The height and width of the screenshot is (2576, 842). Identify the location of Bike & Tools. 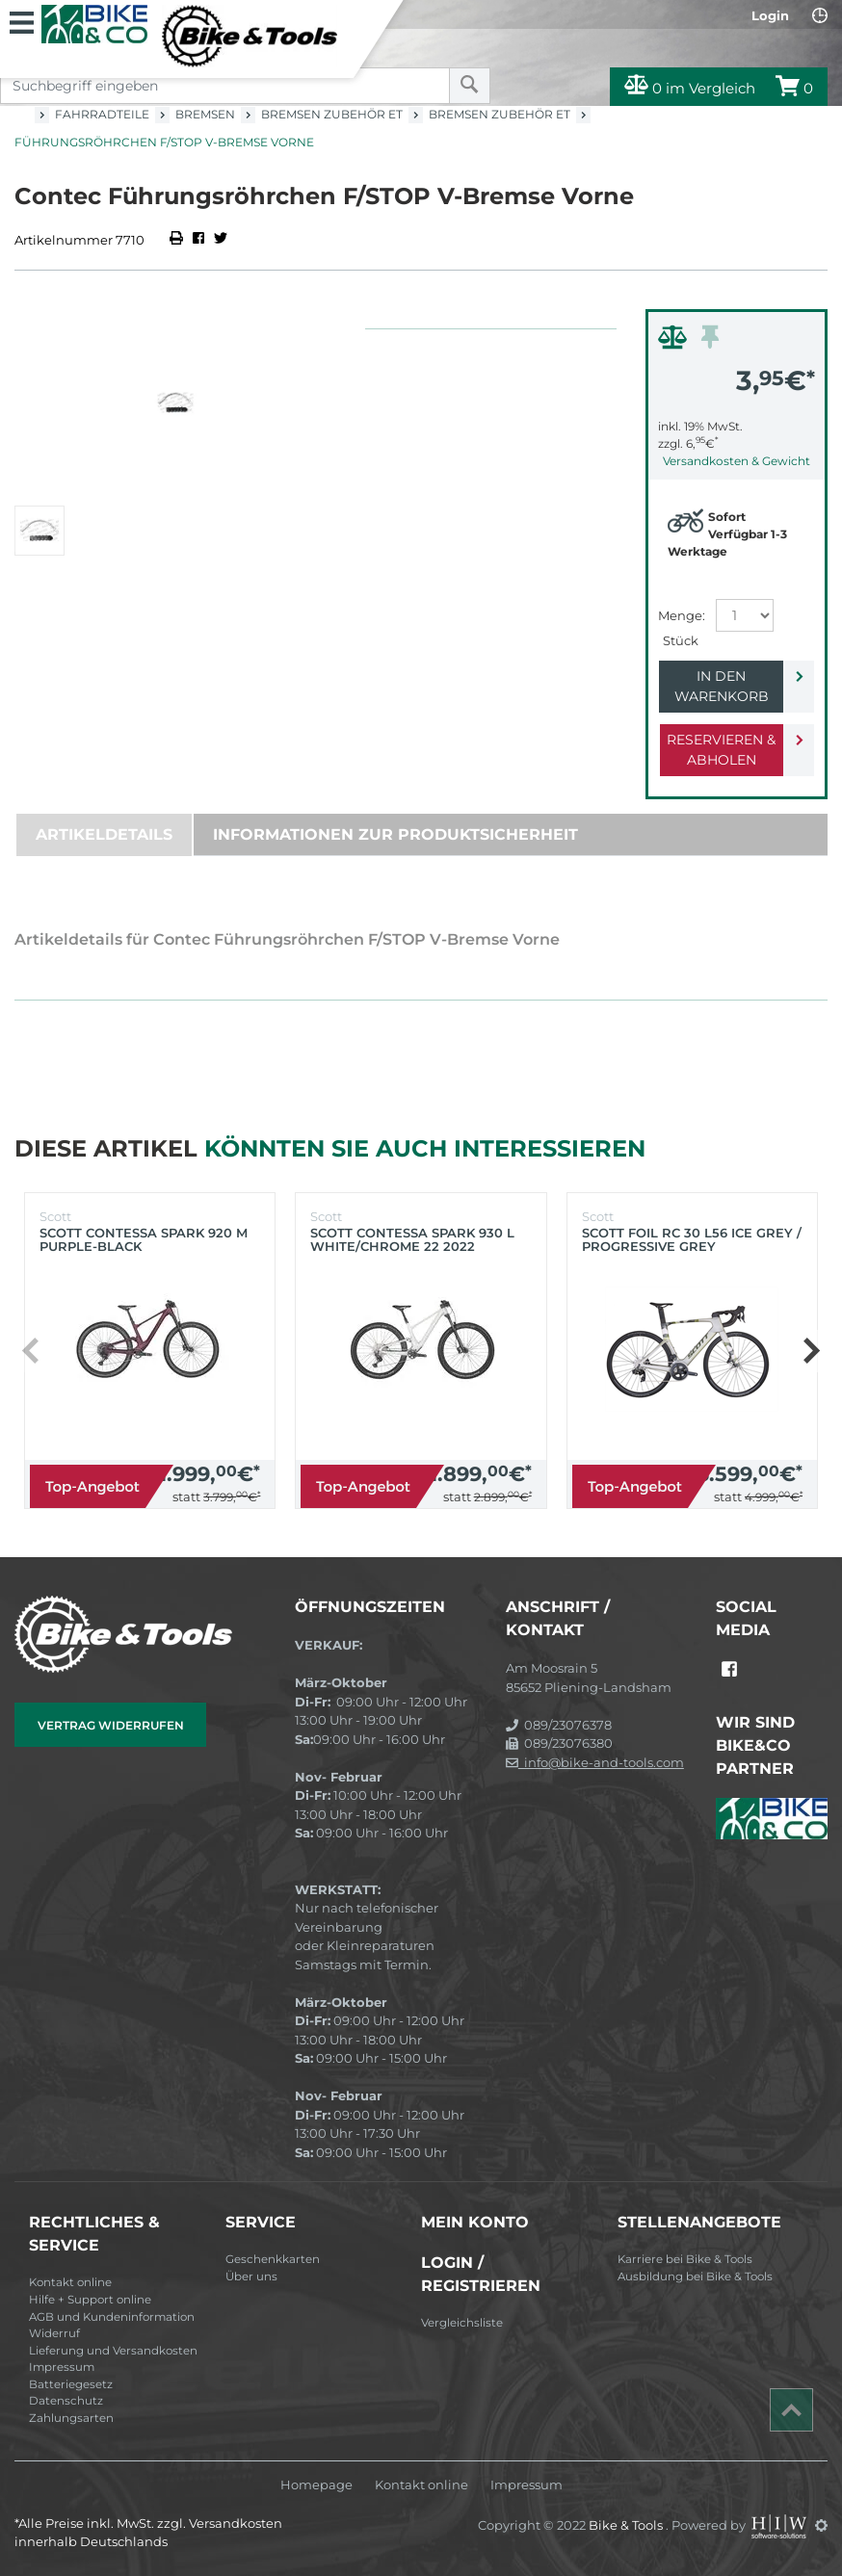
(627, 2525).